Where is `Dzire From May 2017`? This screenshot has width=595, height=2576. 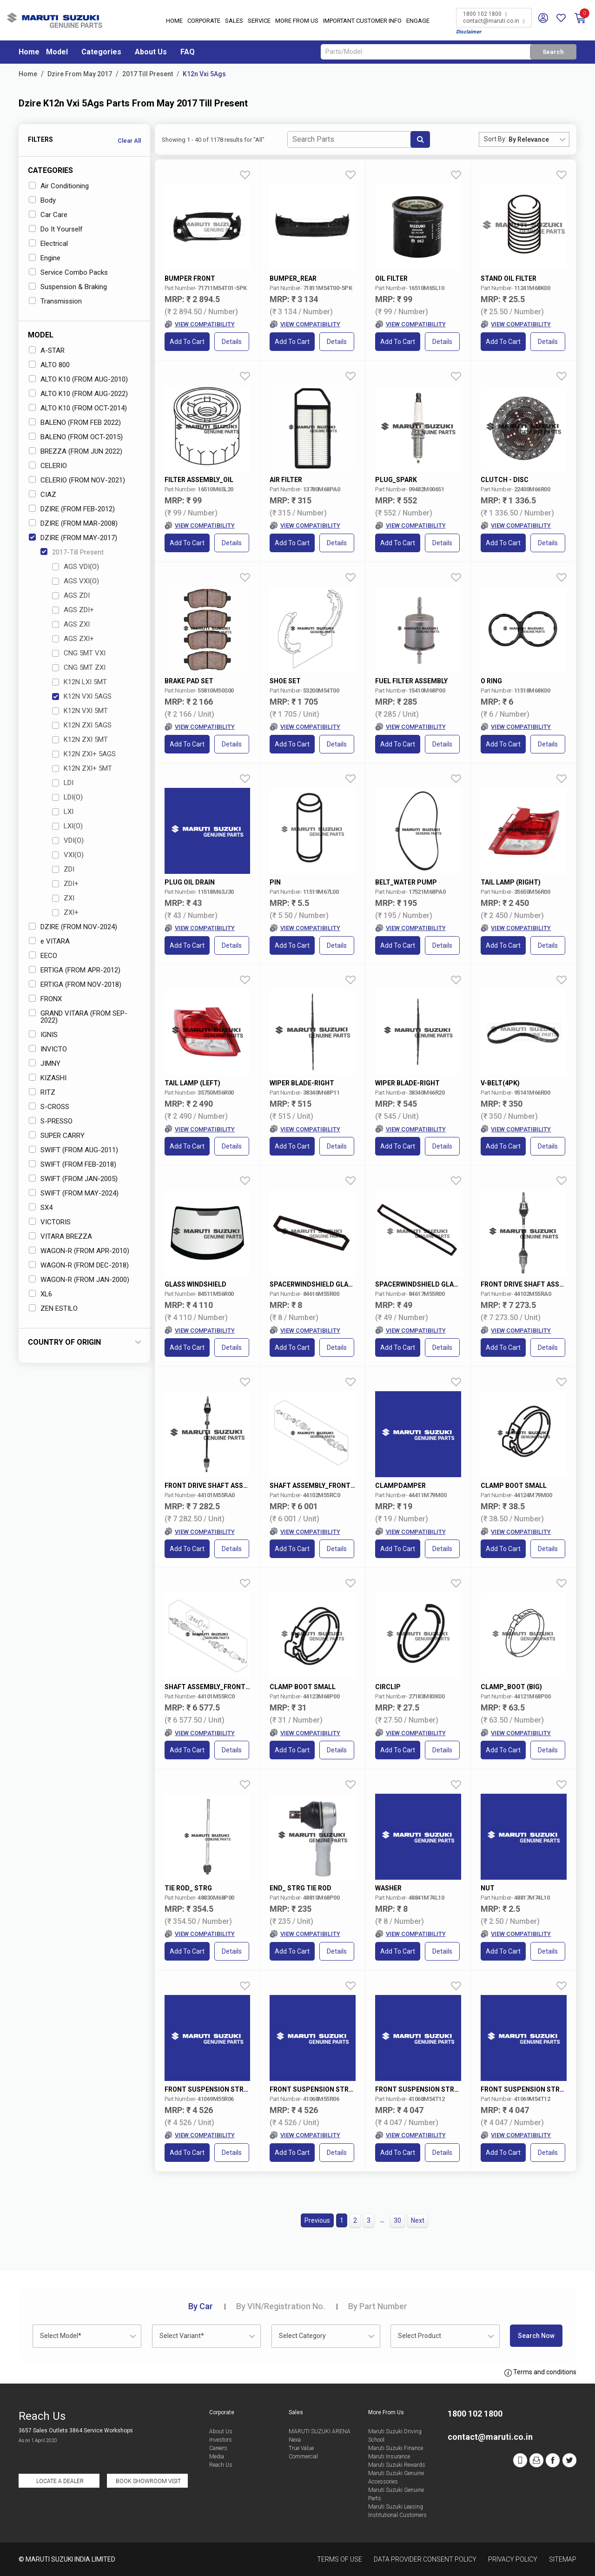
Dzire From May 2017 is located at coordinates (79, 74).